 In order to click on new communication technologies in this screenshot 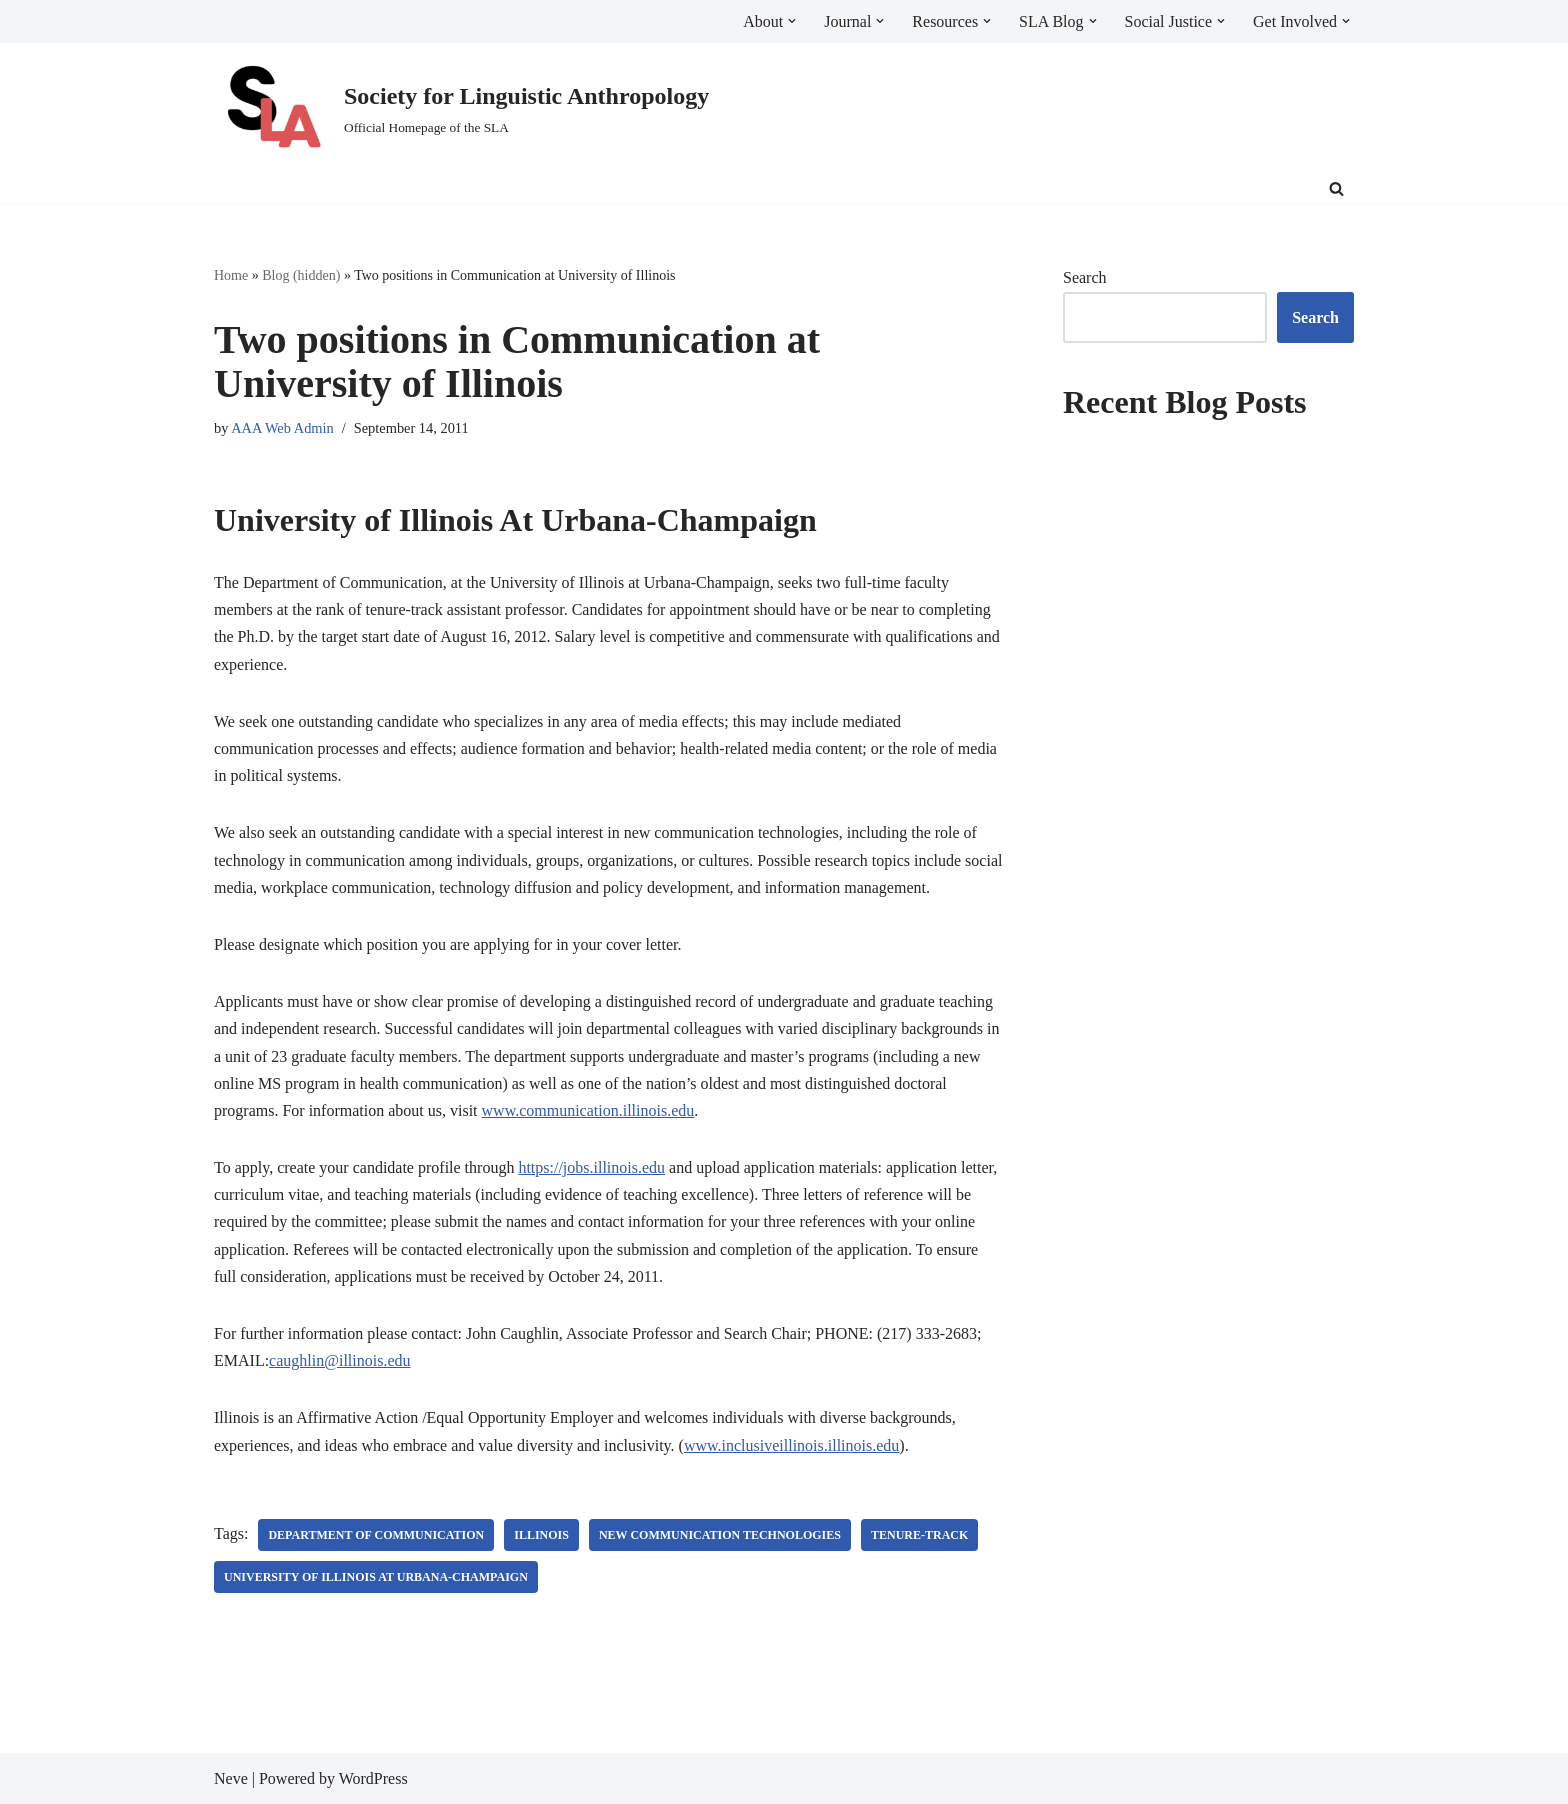, I will do `click(720, 1535)`.